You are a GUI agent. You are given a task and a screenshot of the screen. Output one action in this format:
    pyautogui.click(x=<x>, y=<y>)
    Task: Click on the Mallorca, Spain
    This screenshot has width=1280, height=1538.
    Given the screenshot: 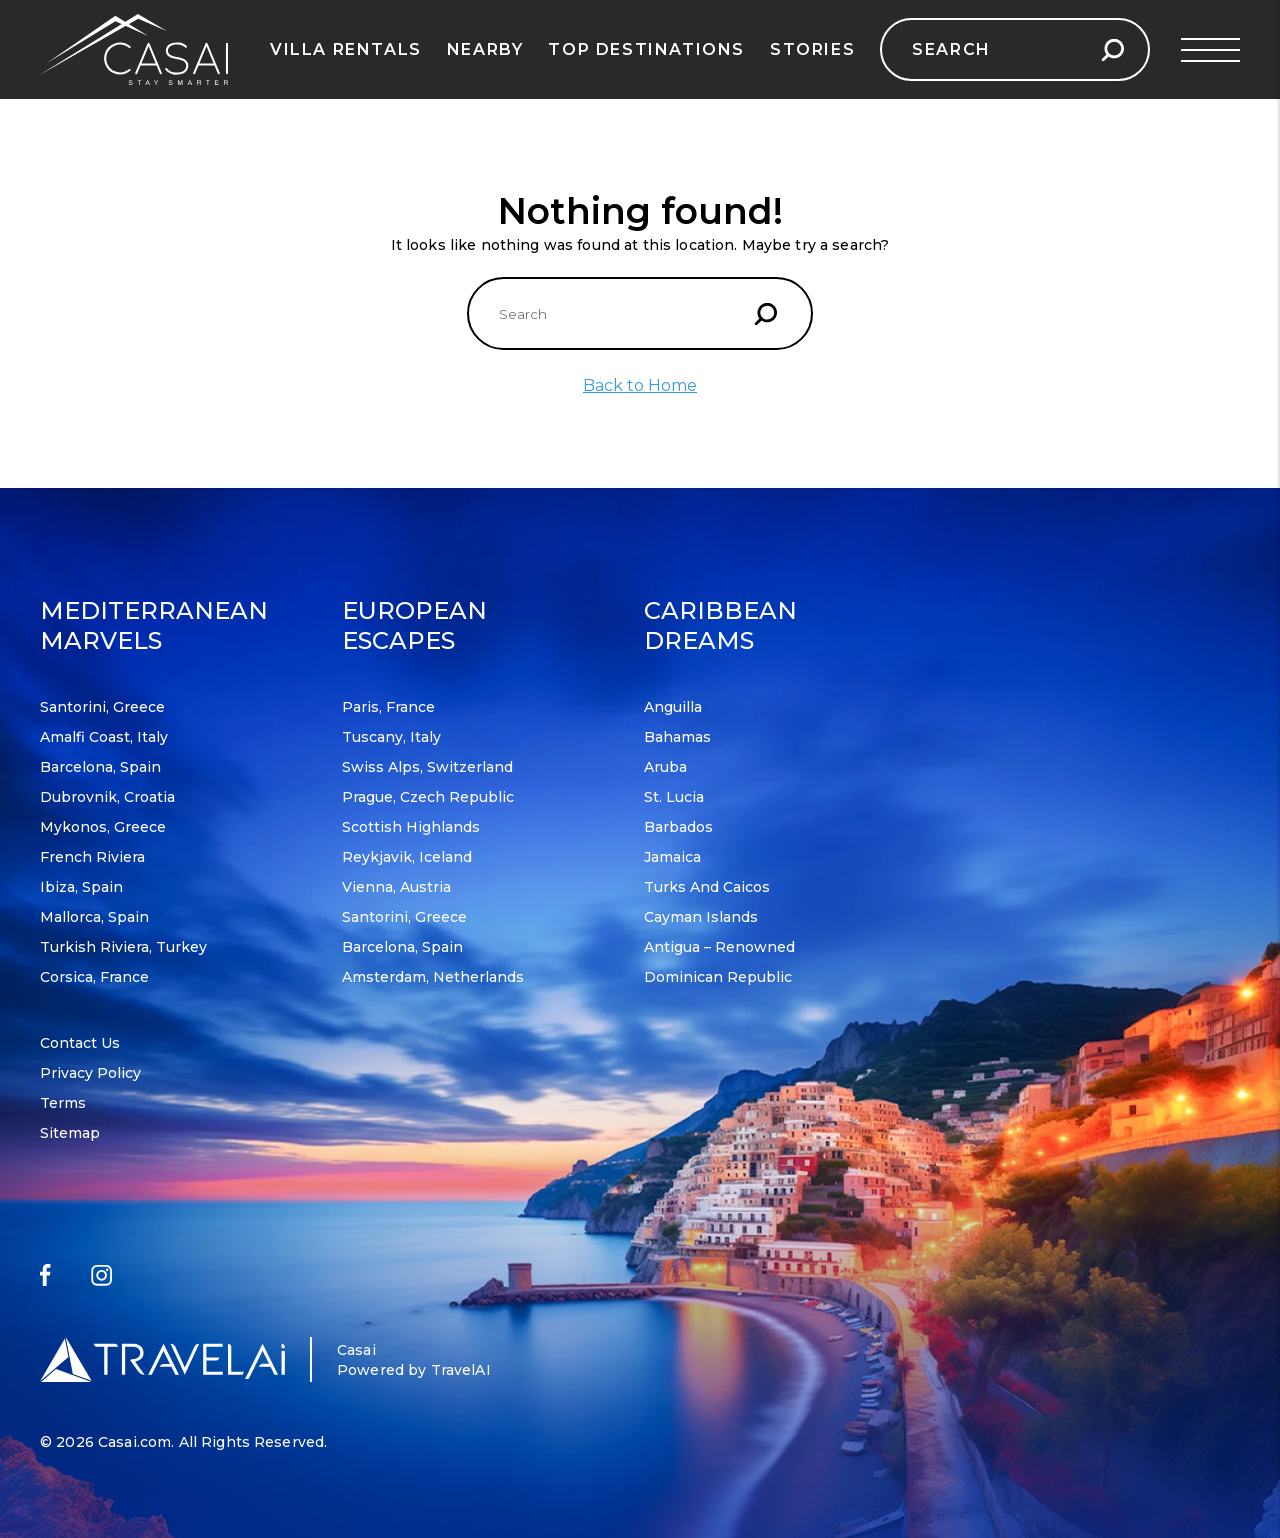 What is the action you would take?
    pyautogui.click(x=94, y=917)
    